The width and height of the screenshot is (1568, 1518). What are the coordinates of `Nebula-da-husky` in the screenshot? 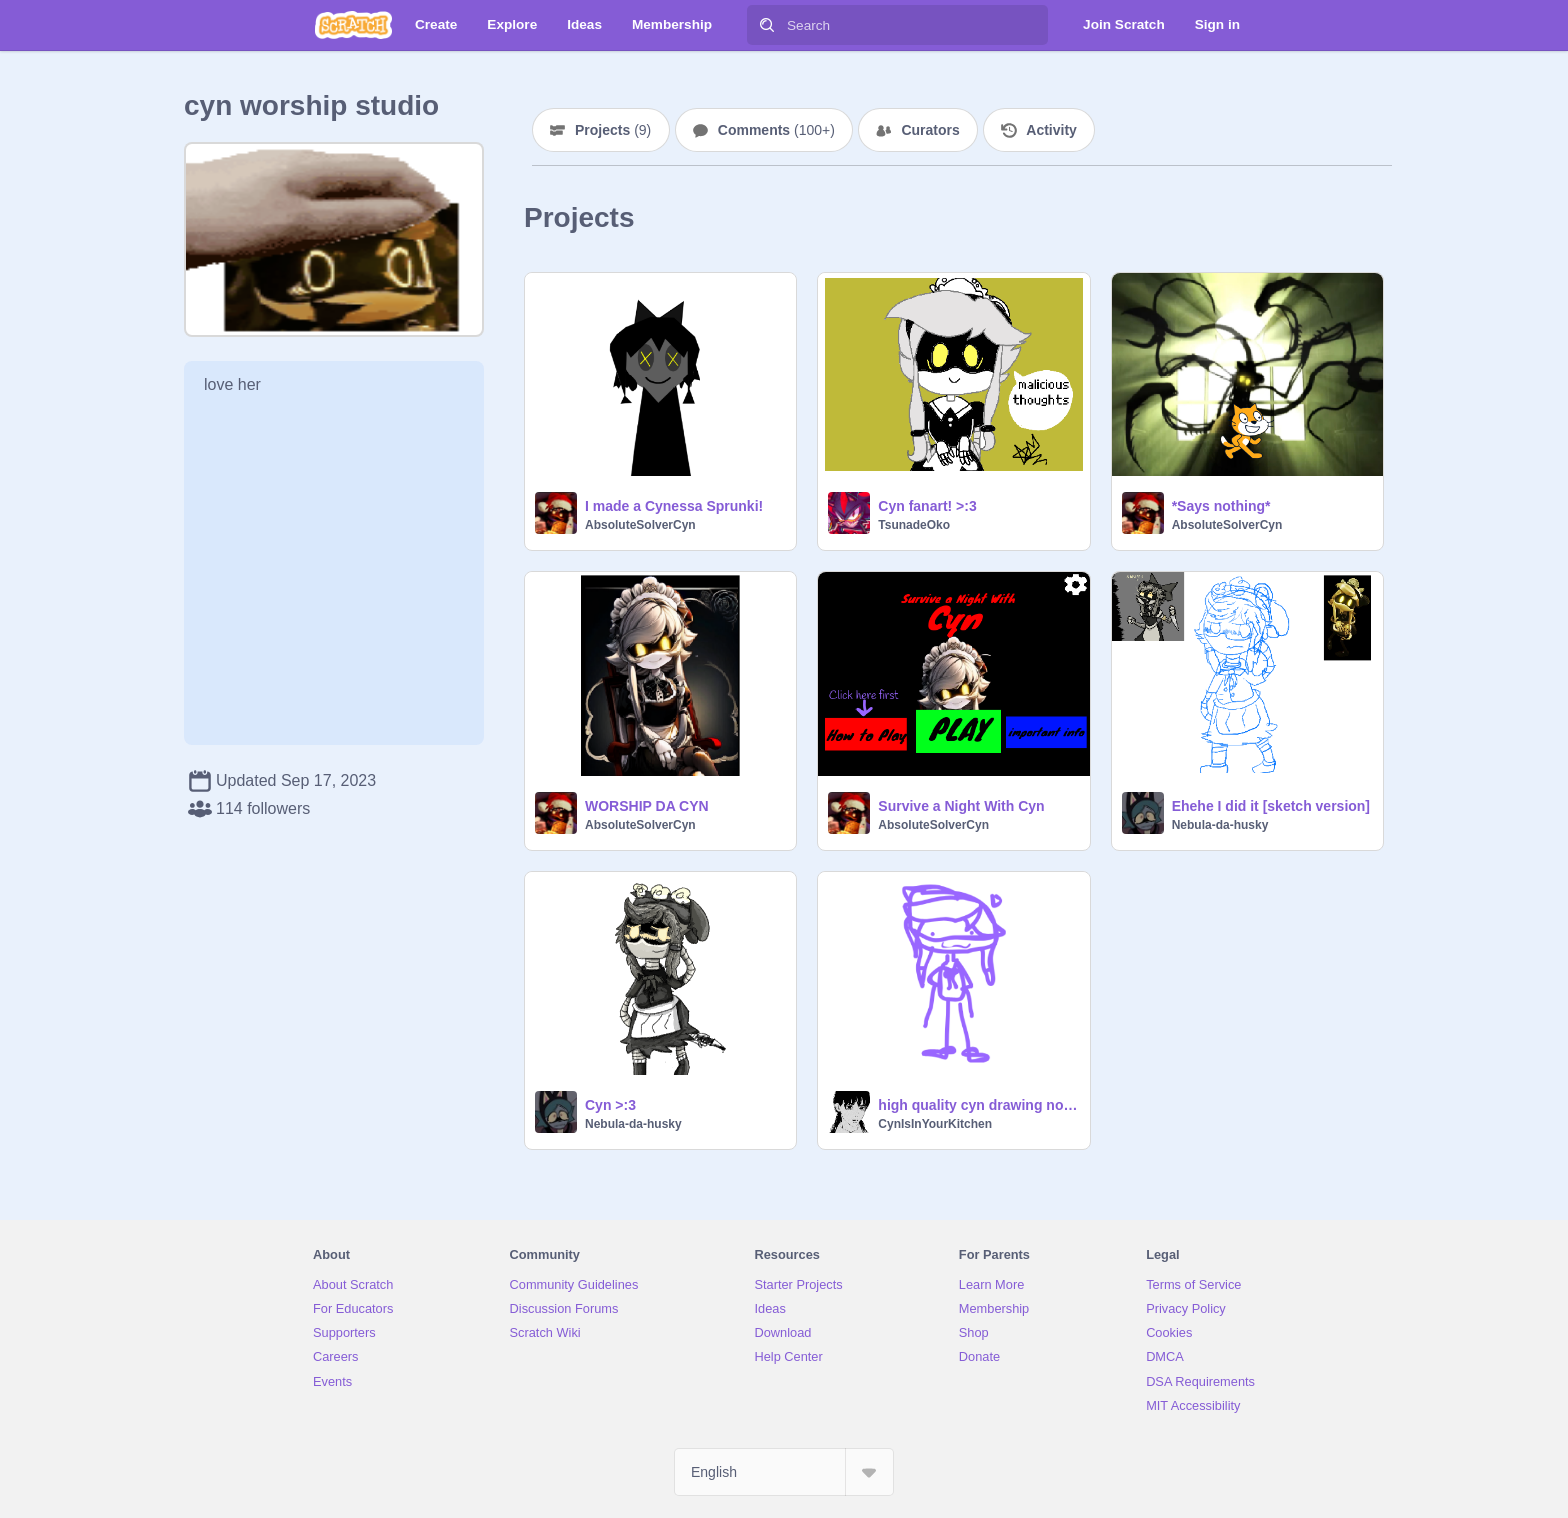 It's located at (1220, 825).